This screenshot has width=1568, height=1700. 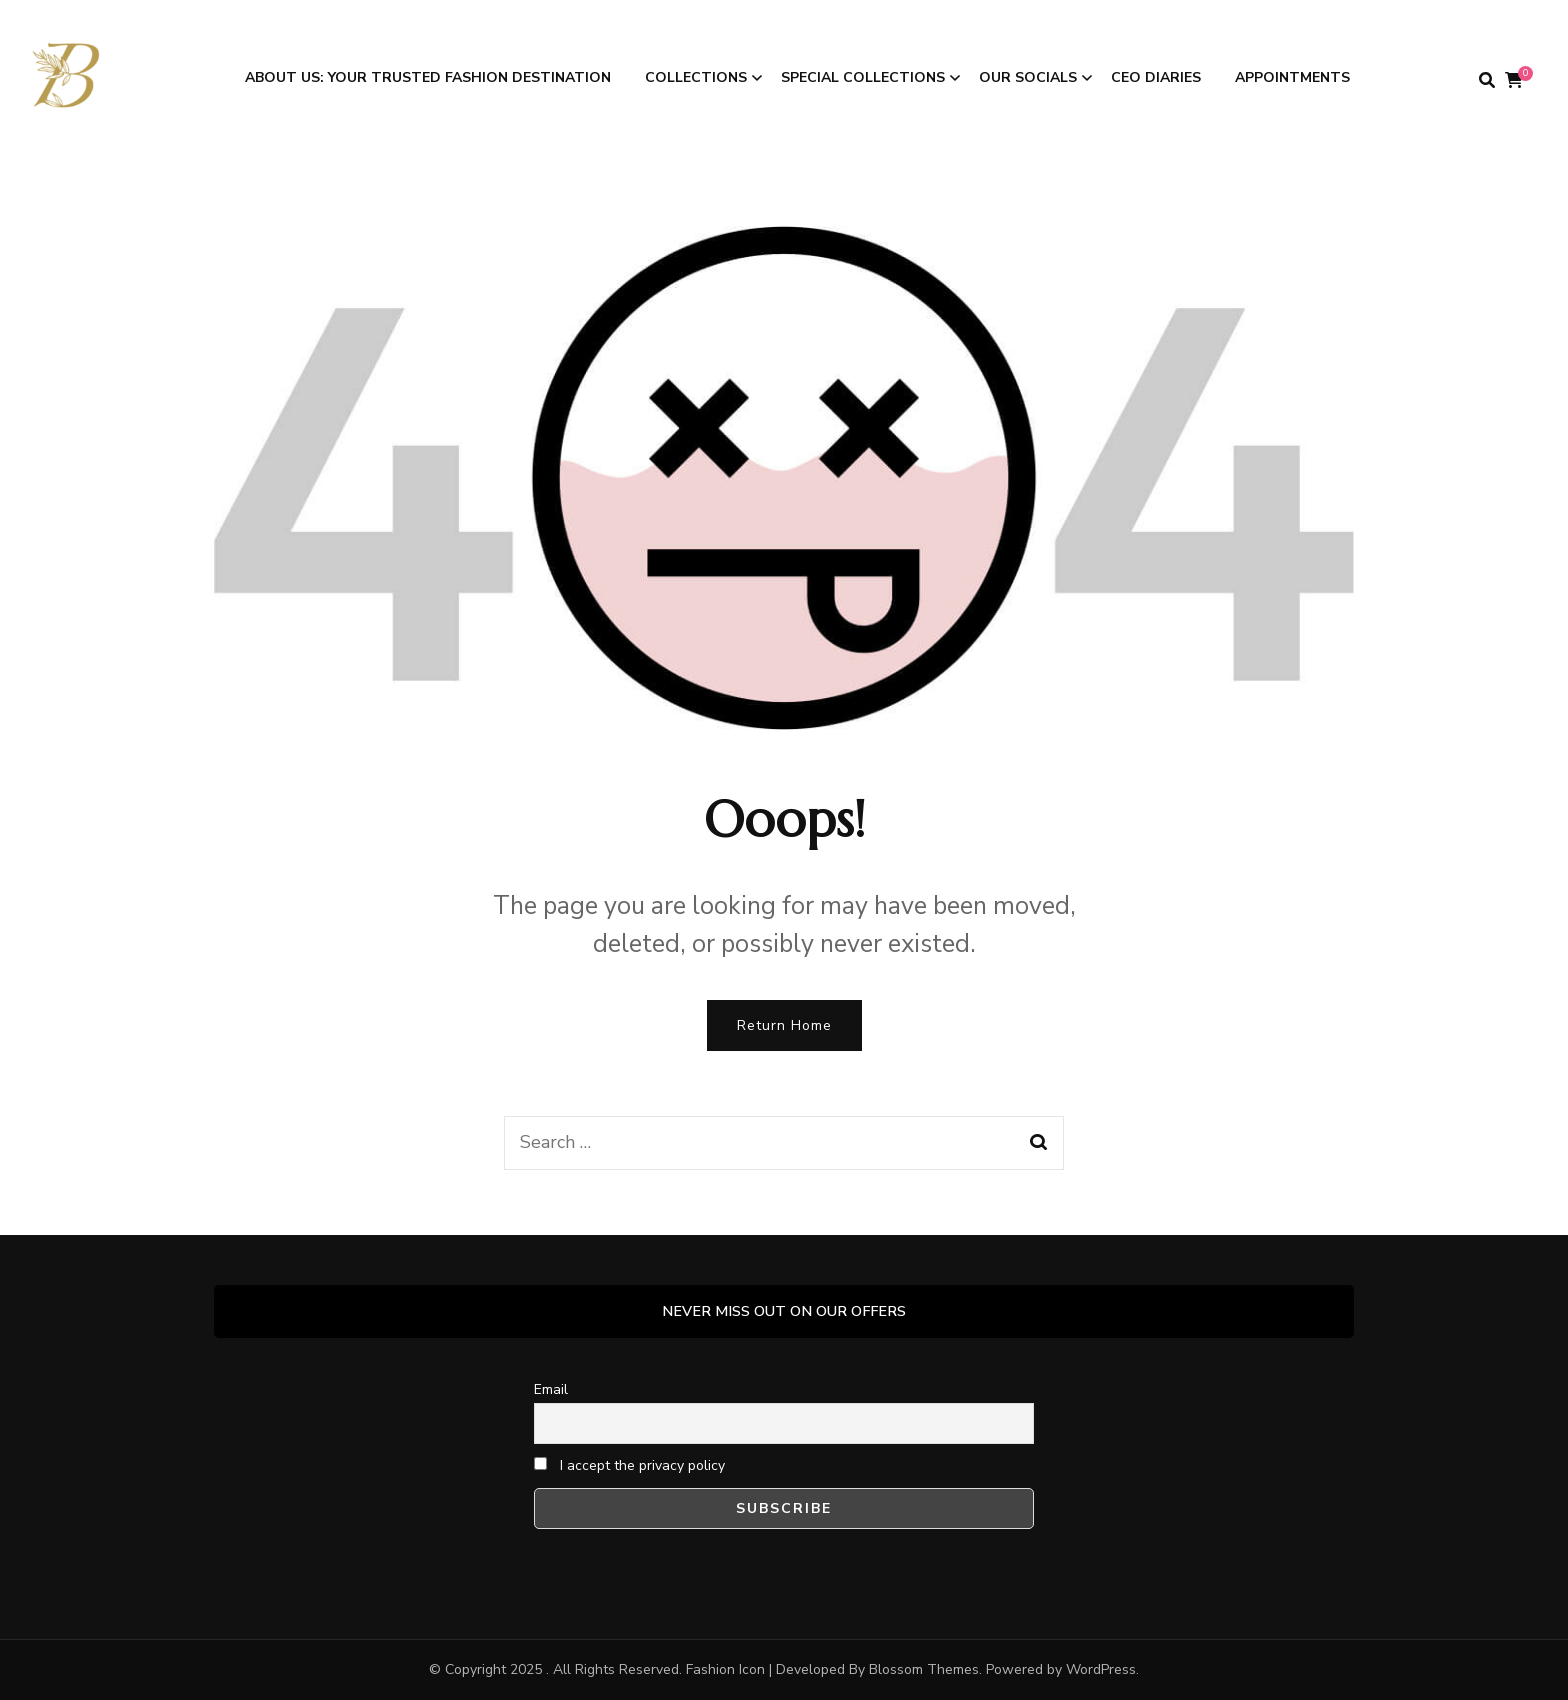 I want to click on WordPress, so click(x=1101, y=1669).